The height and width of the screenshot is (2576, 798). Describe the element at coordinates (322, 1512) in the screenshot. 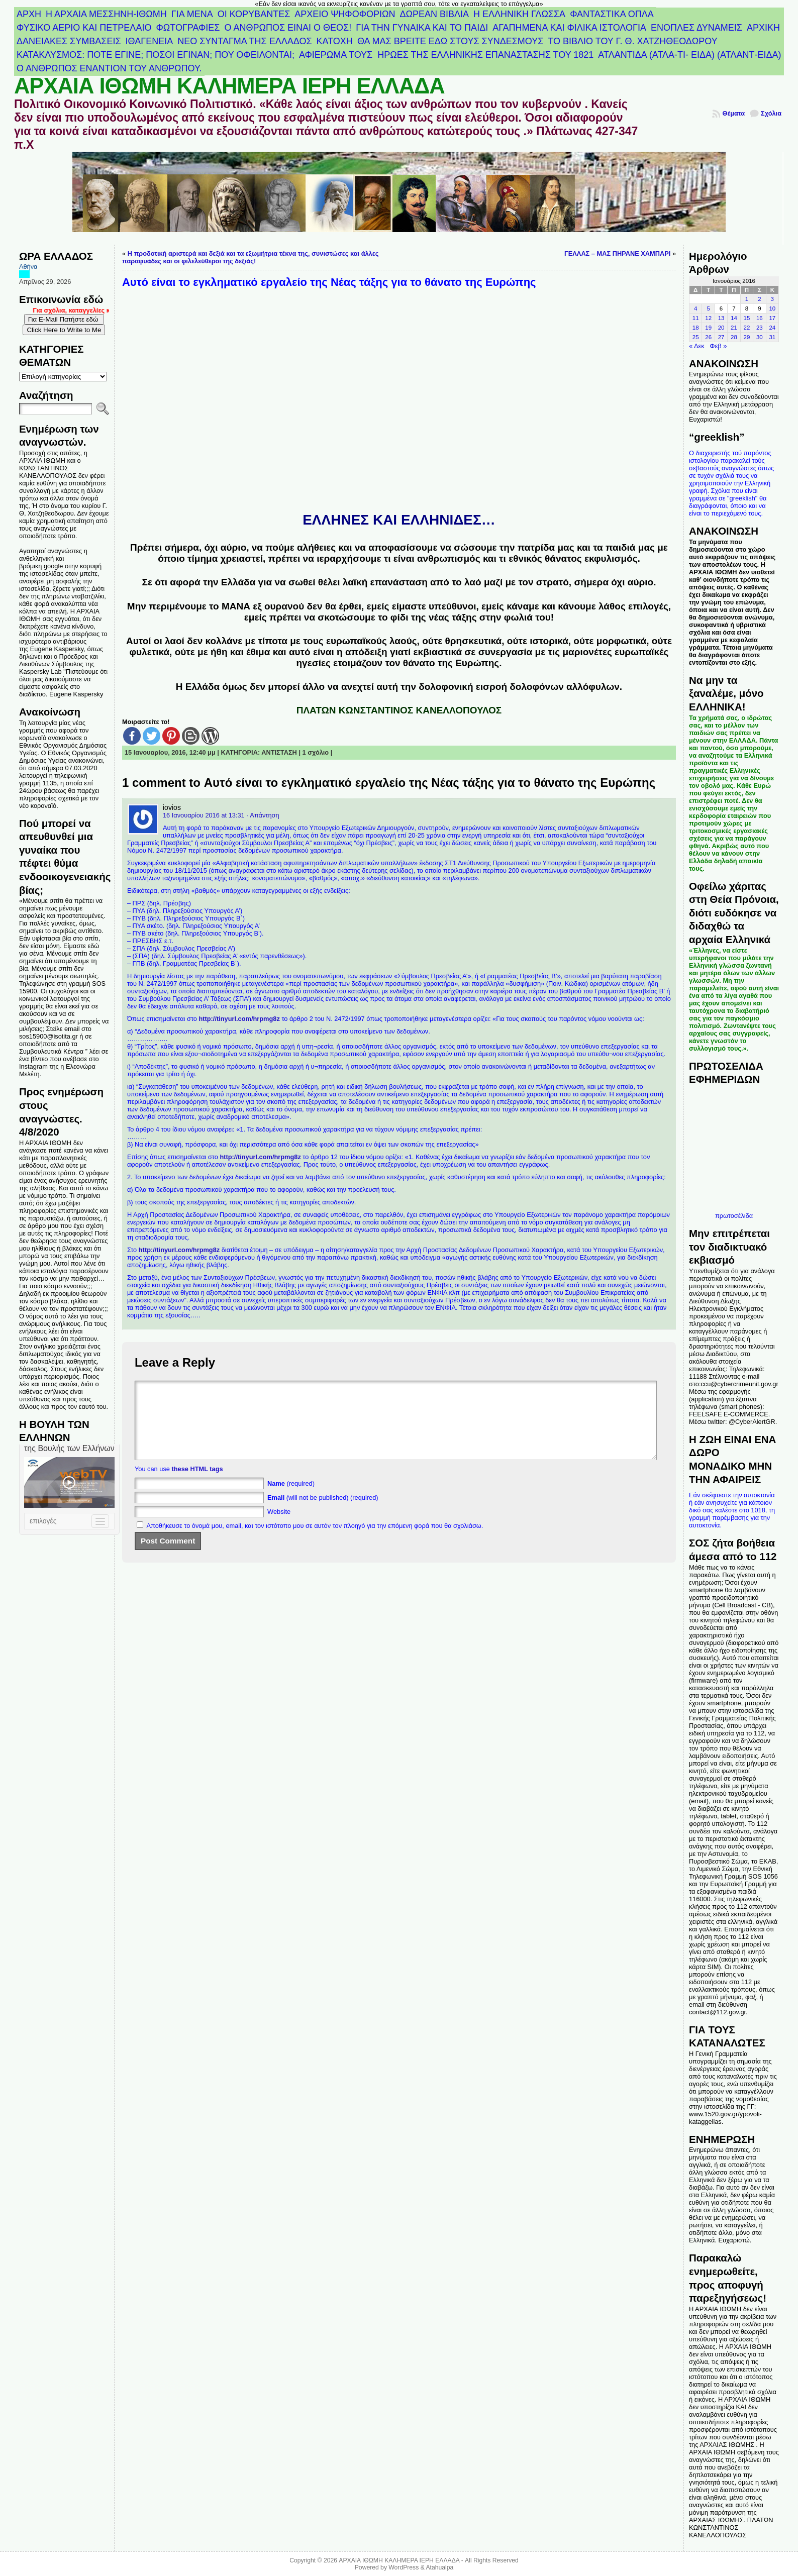

I see `(will not be published) (required)` at that location.